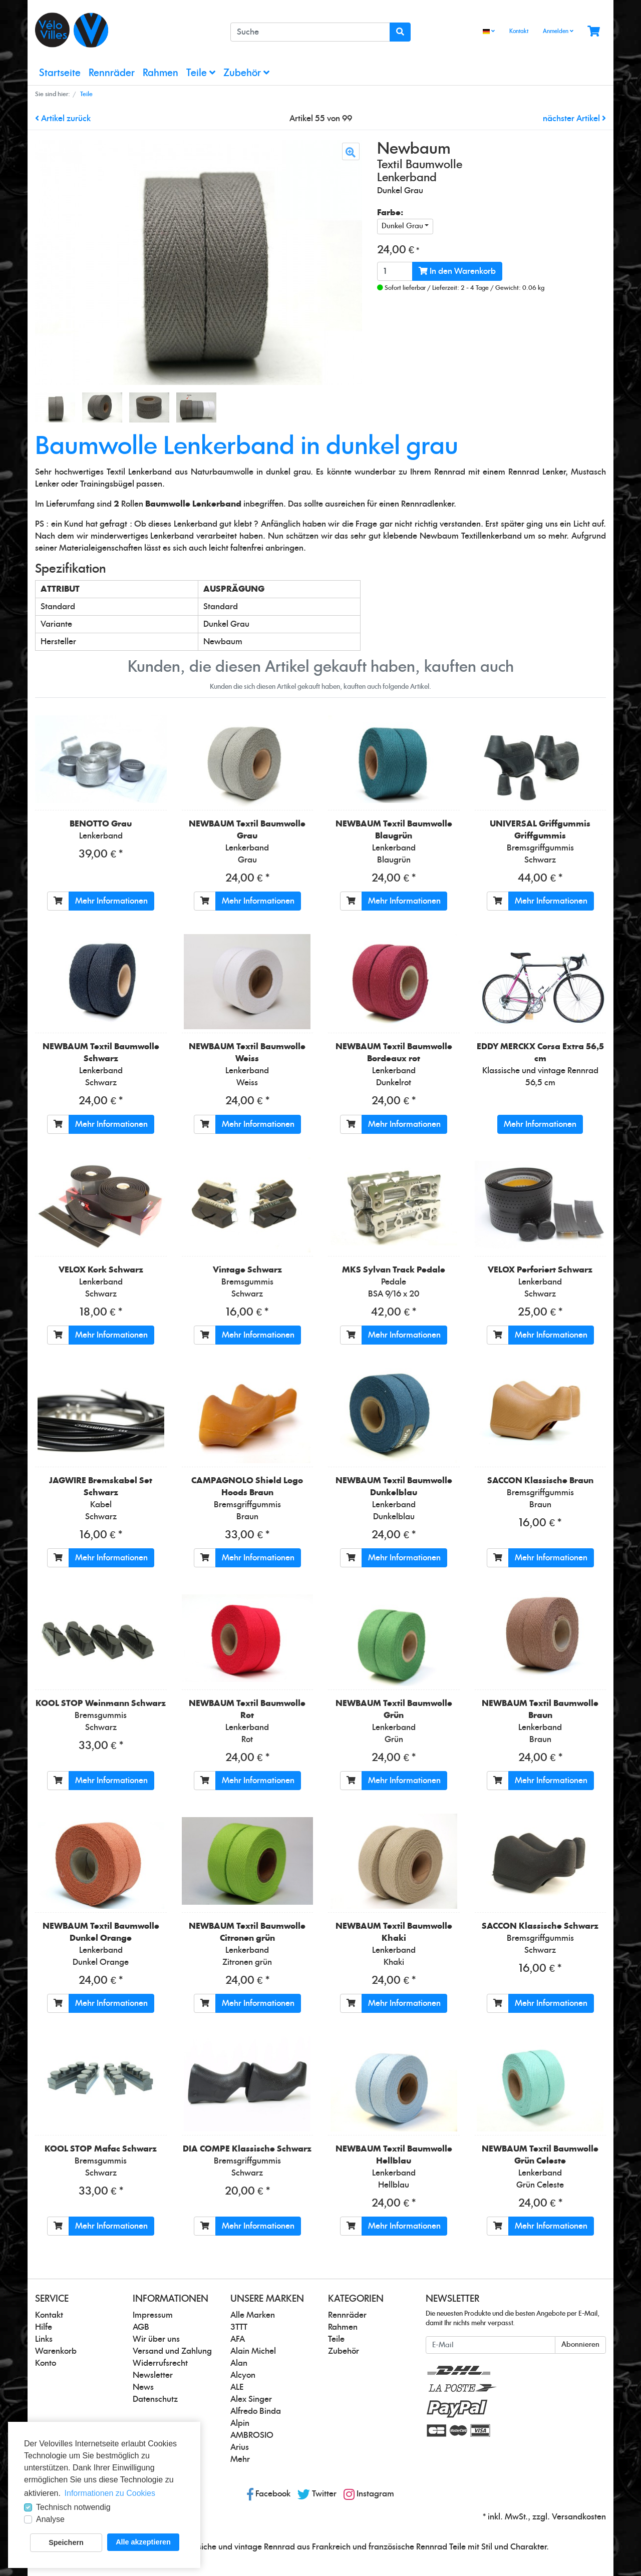  What do you see at coordinates (490, 2345) in the screenshot?
I see `[E-Mail]` at bounding box center [490, 2345].